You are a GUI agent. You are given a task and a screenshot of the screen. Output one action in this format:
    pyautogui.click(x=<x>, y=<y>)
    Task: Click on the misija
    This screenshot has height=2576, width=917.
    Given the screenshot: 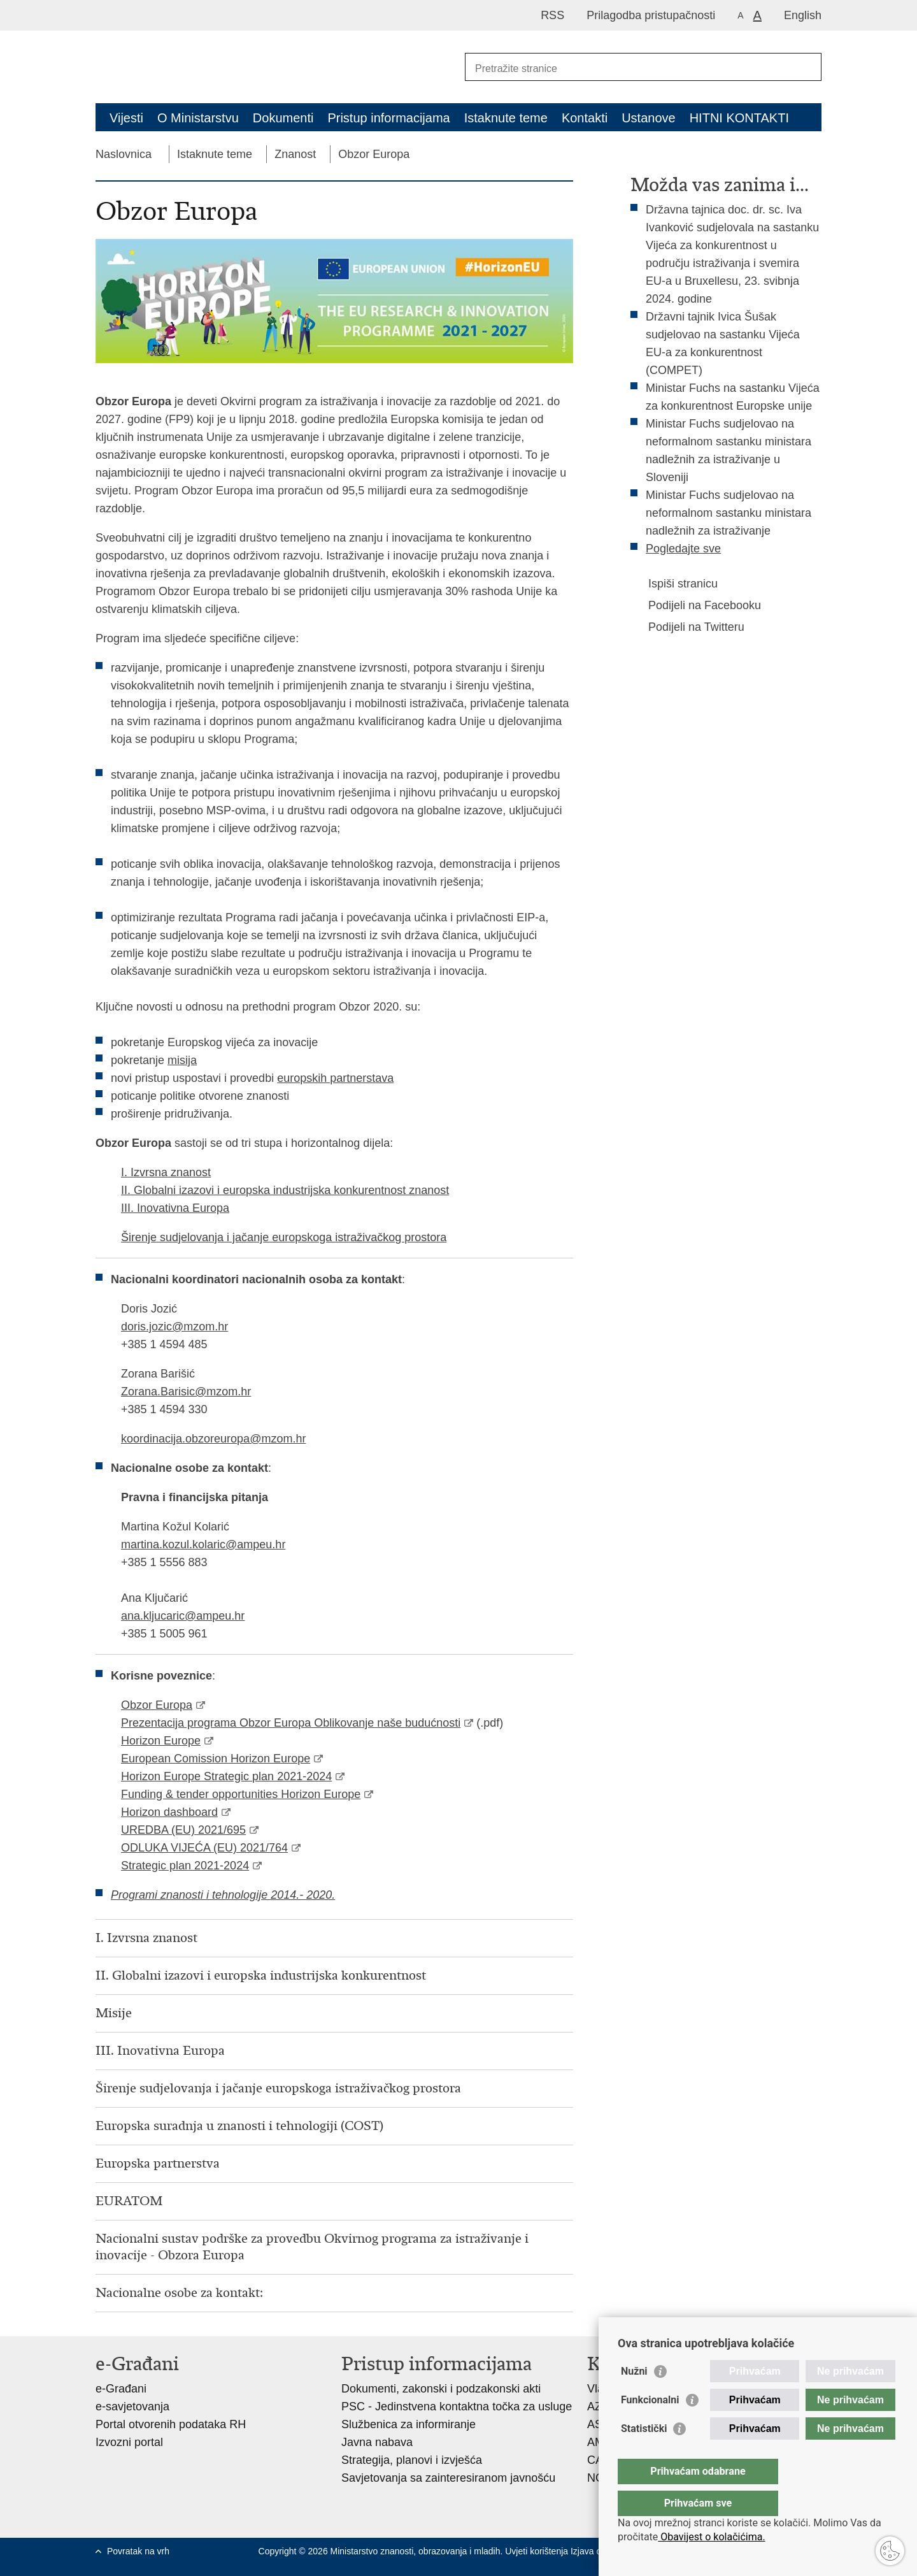 What is the action you would take?
    pyautogui.click(x=182, y=1060)
    